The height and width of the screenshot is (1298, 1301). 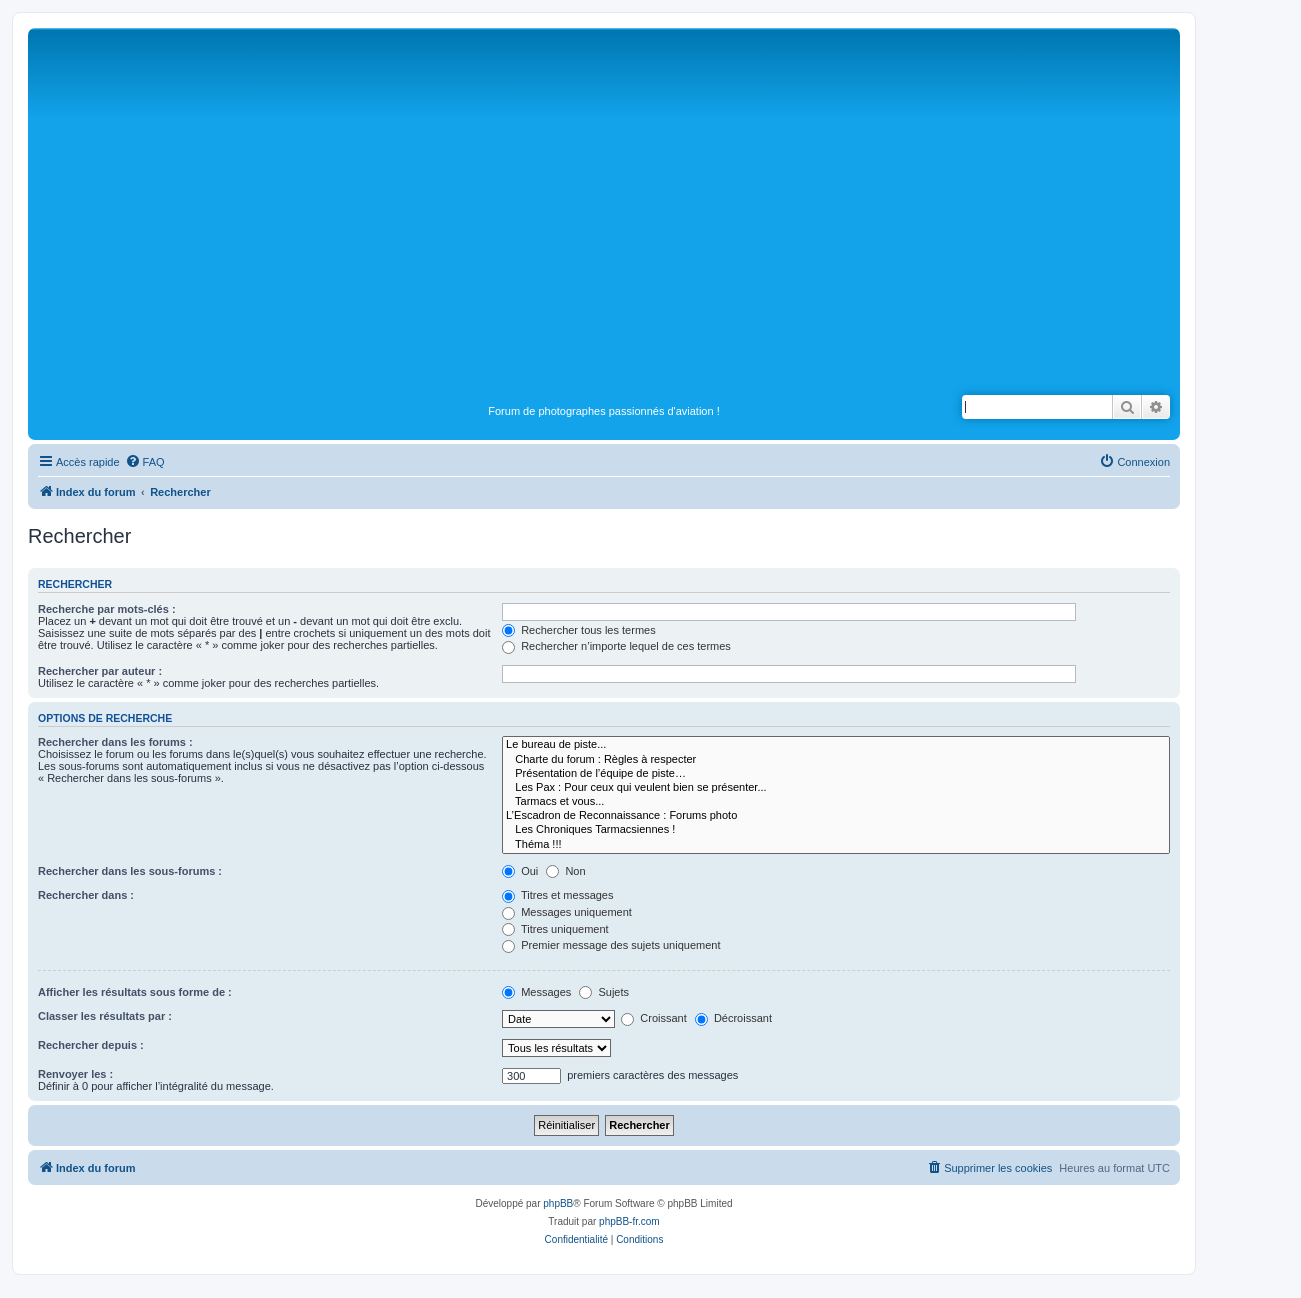 I want to click on Le bureau de piste..., so click(x=836, y=745).